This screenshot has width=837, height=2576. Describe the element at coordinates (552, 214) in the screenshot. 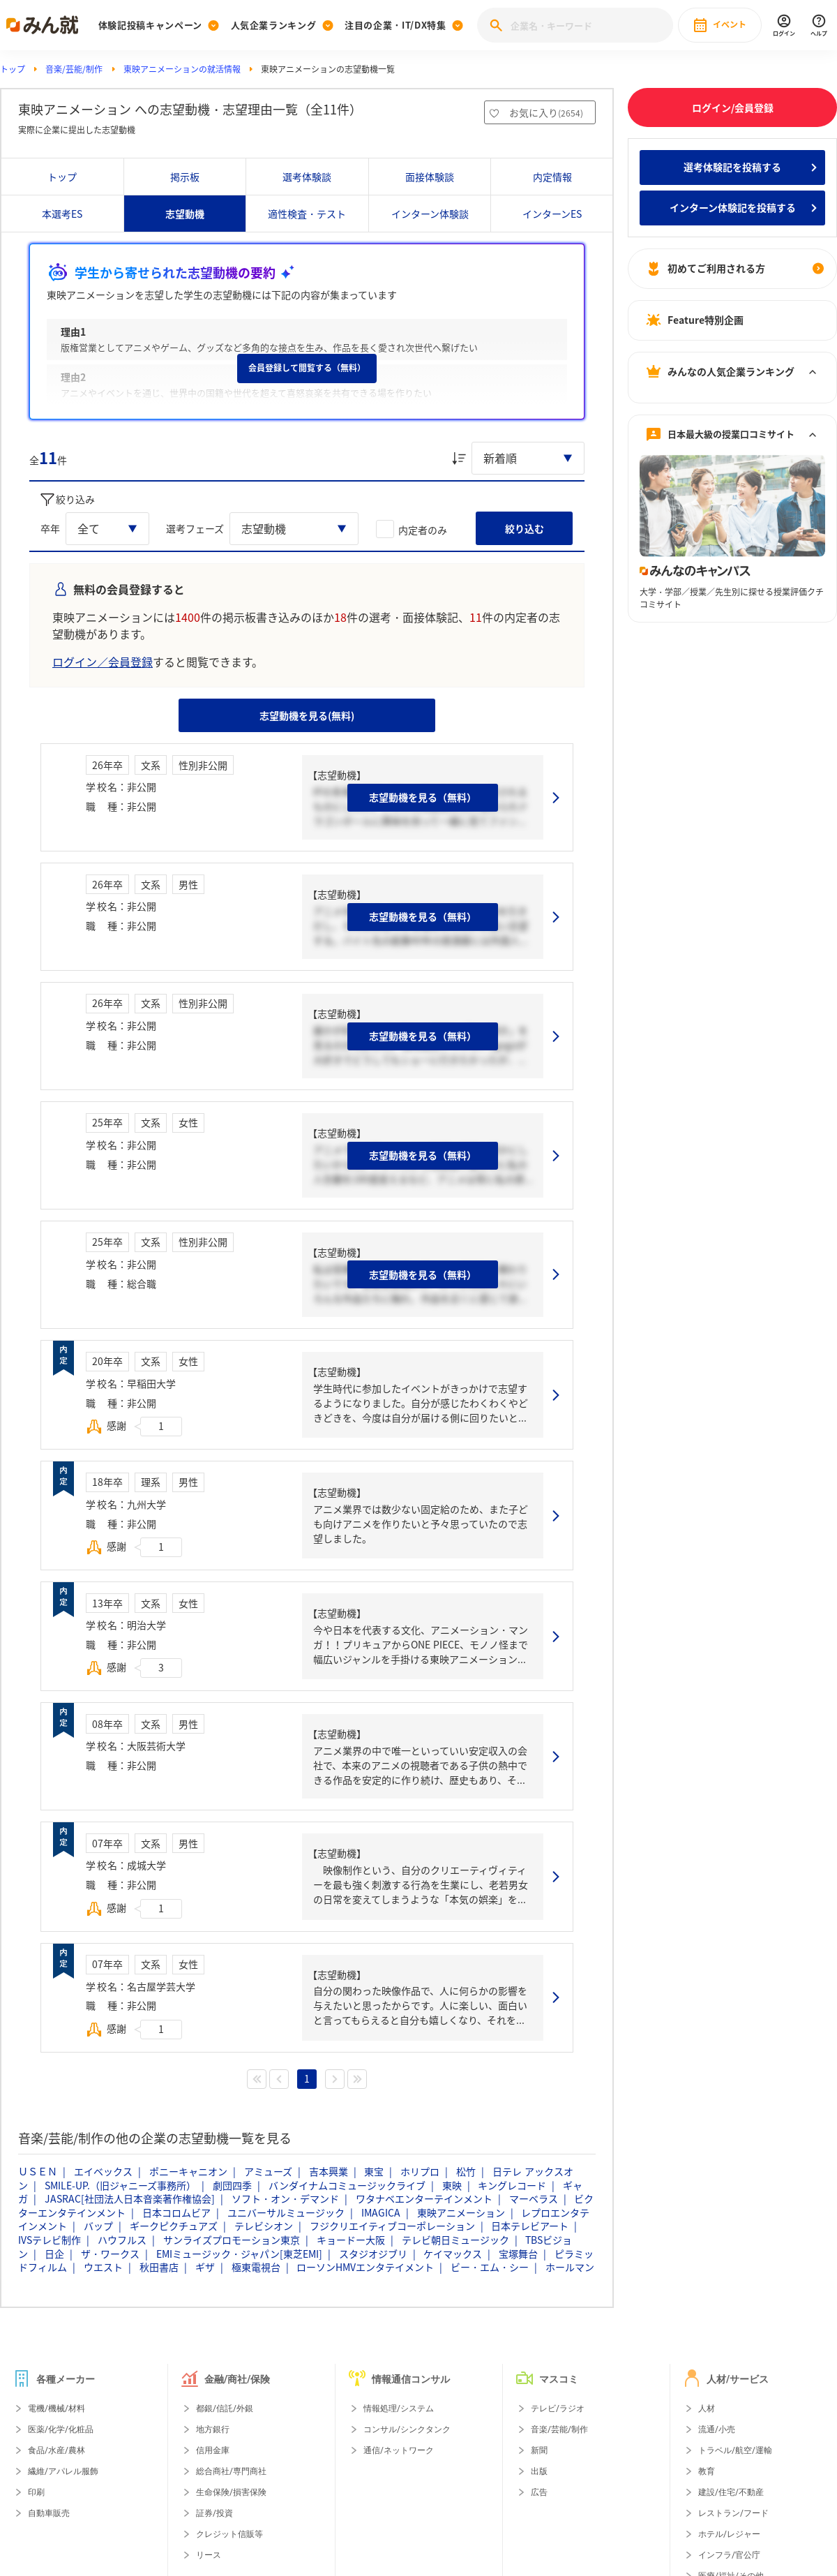

I see `インターンES` at that location.